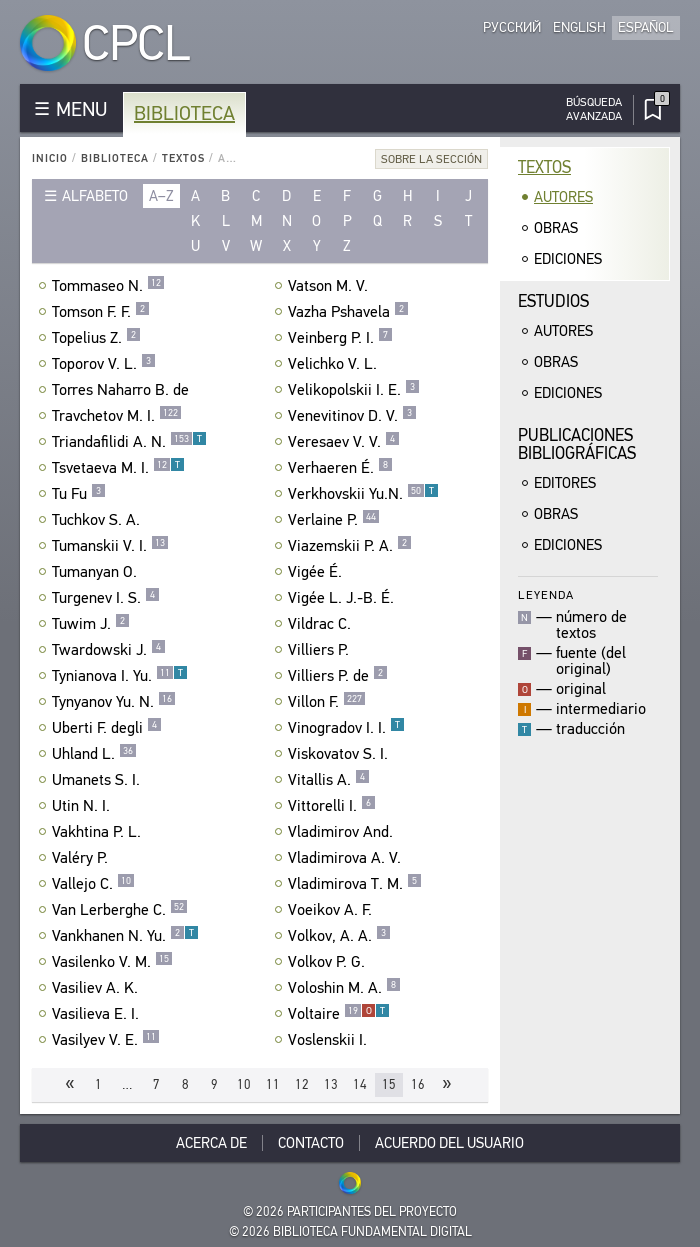 The image size is (700, 1247). I want to click on Vasiliev A. K., so click(97, 988).